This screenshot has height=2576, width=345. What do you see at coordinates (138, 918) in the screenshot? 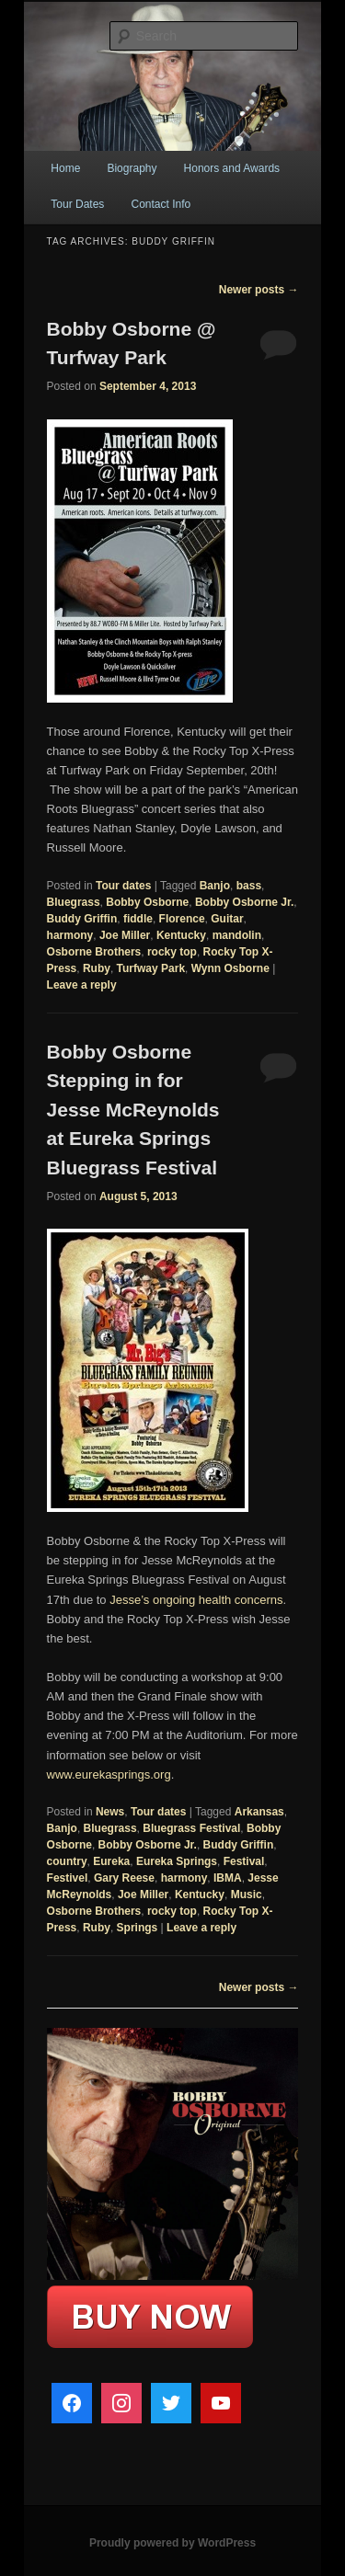
I see `fiddle` at bounding box center [138, 918].